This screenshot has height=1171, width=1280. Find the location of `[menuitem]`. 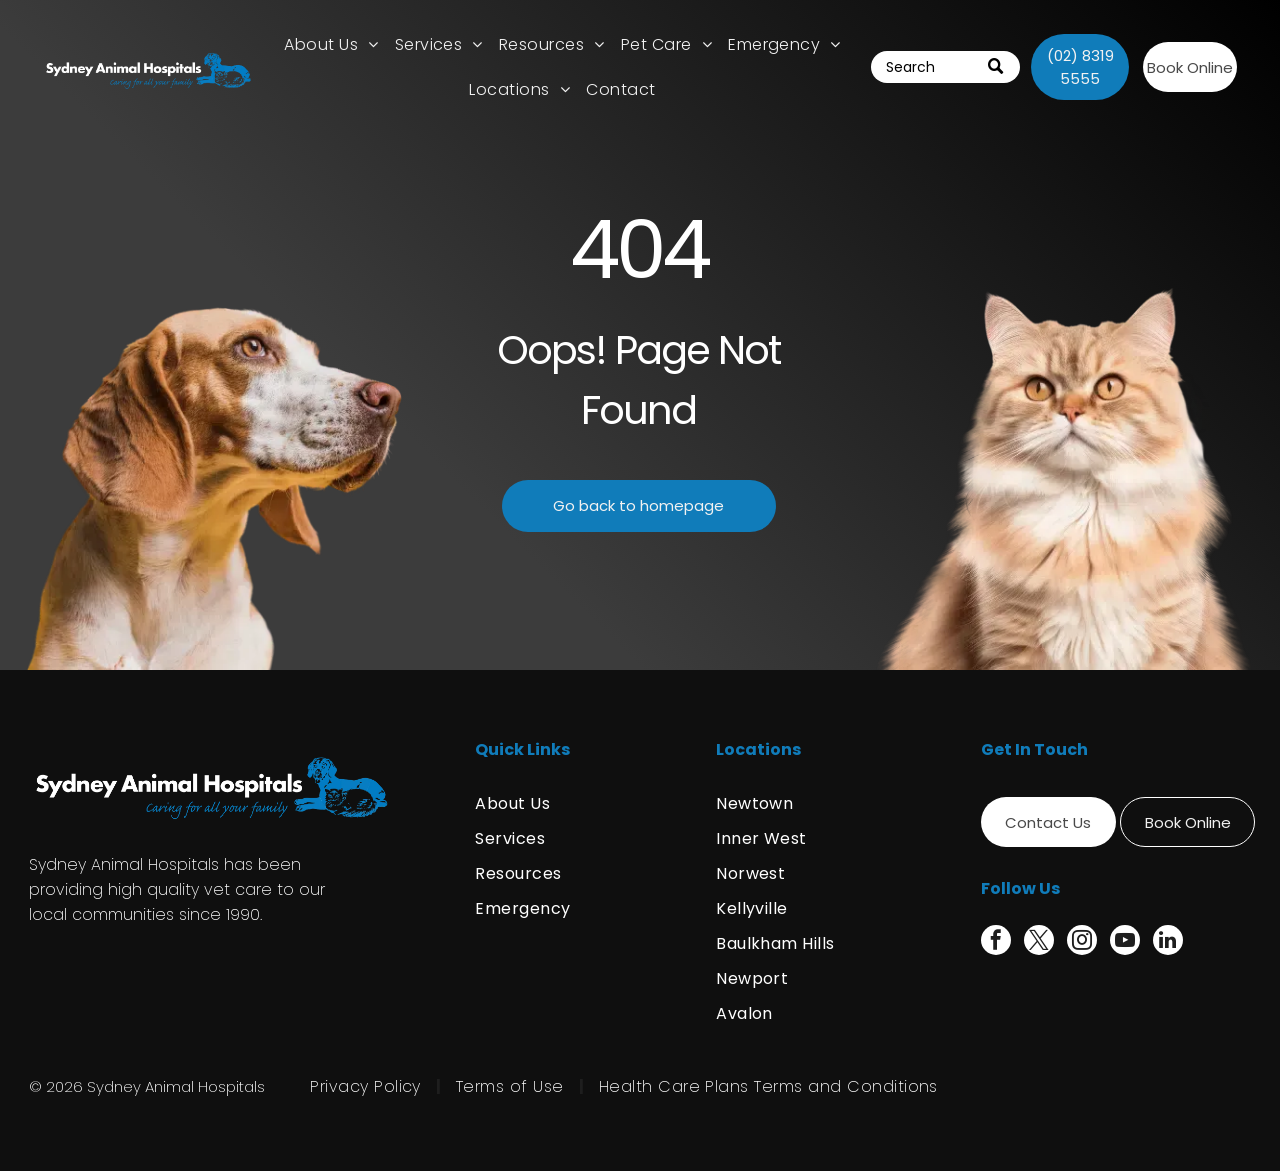

[menuitem] is located at coordinates (331, 44).